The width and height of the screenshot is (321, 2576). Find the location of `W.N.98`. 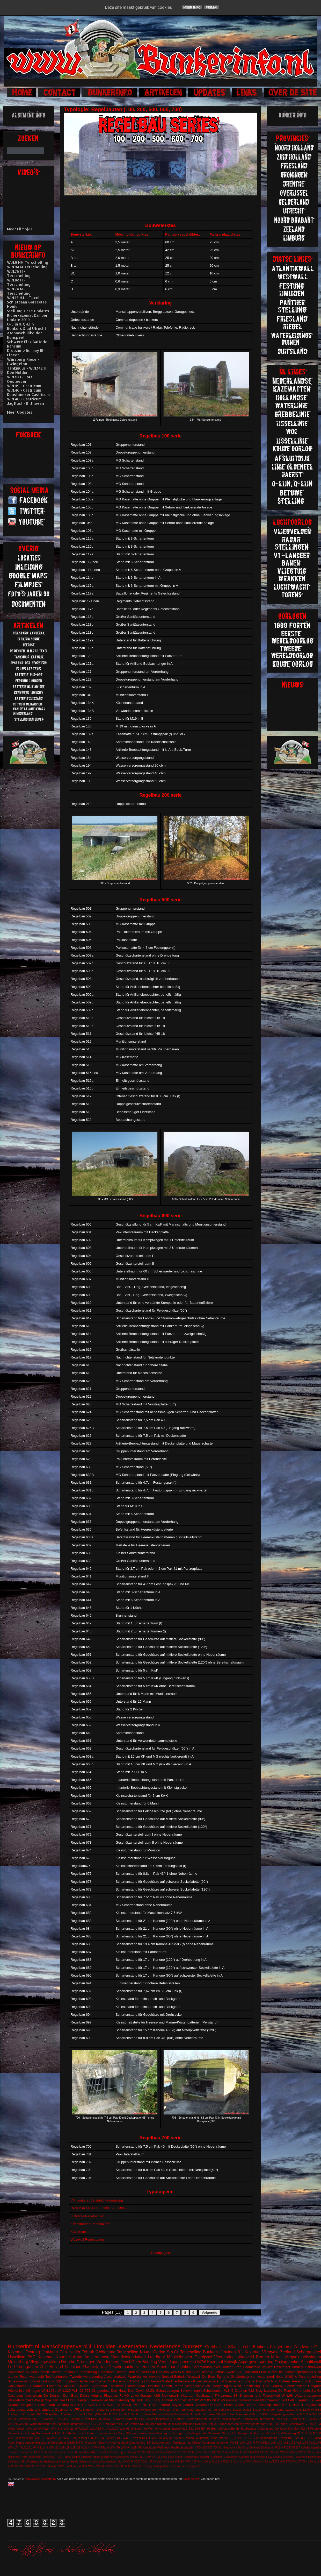

W.N.98 is located at coordinates (287, 2395).